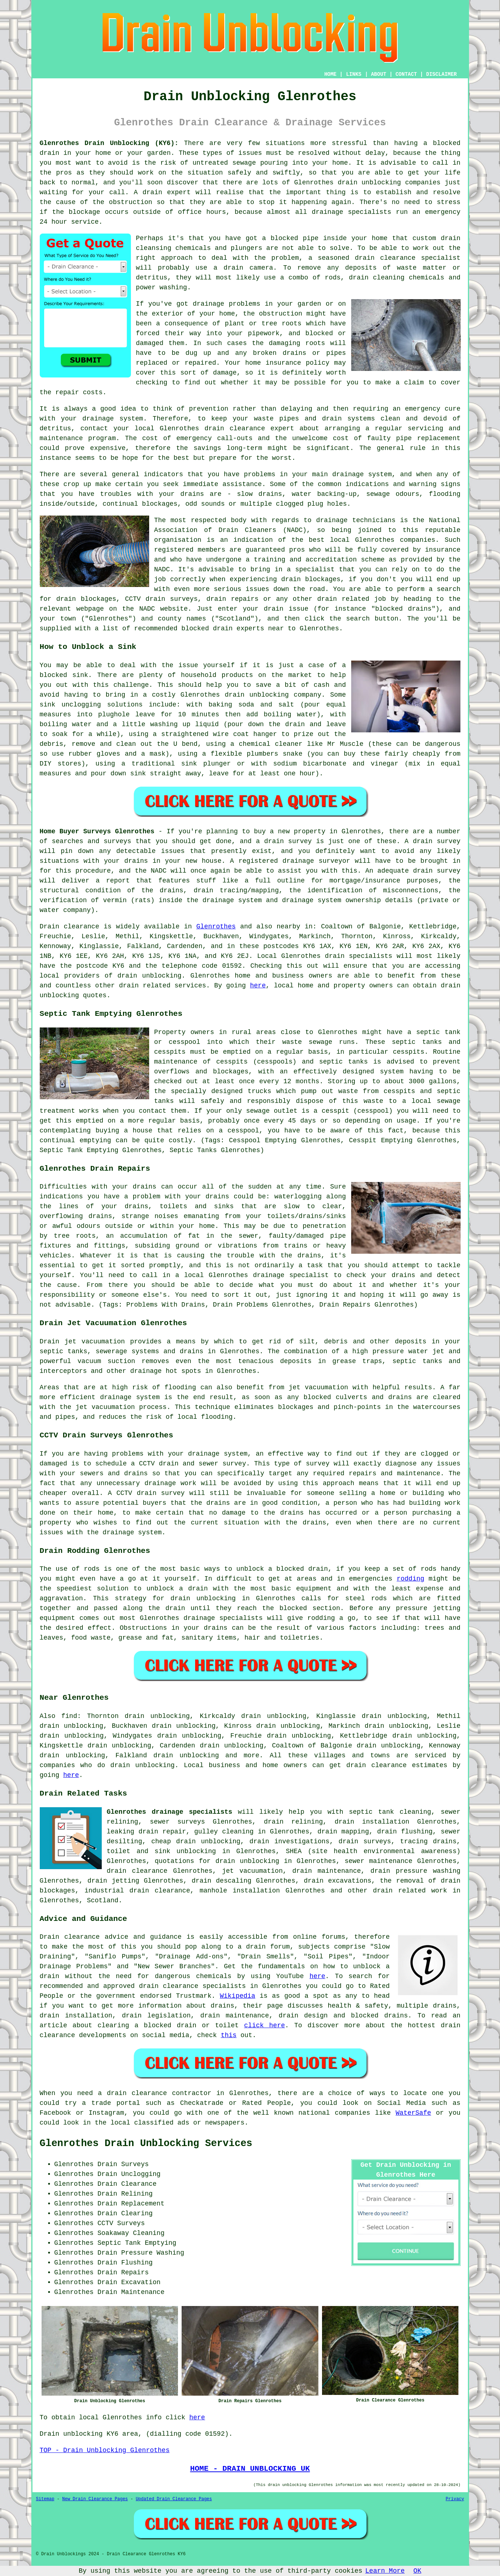  Describe the element at coordinates (410, 1890) in the screenshot. I see `drain related work` at that location.